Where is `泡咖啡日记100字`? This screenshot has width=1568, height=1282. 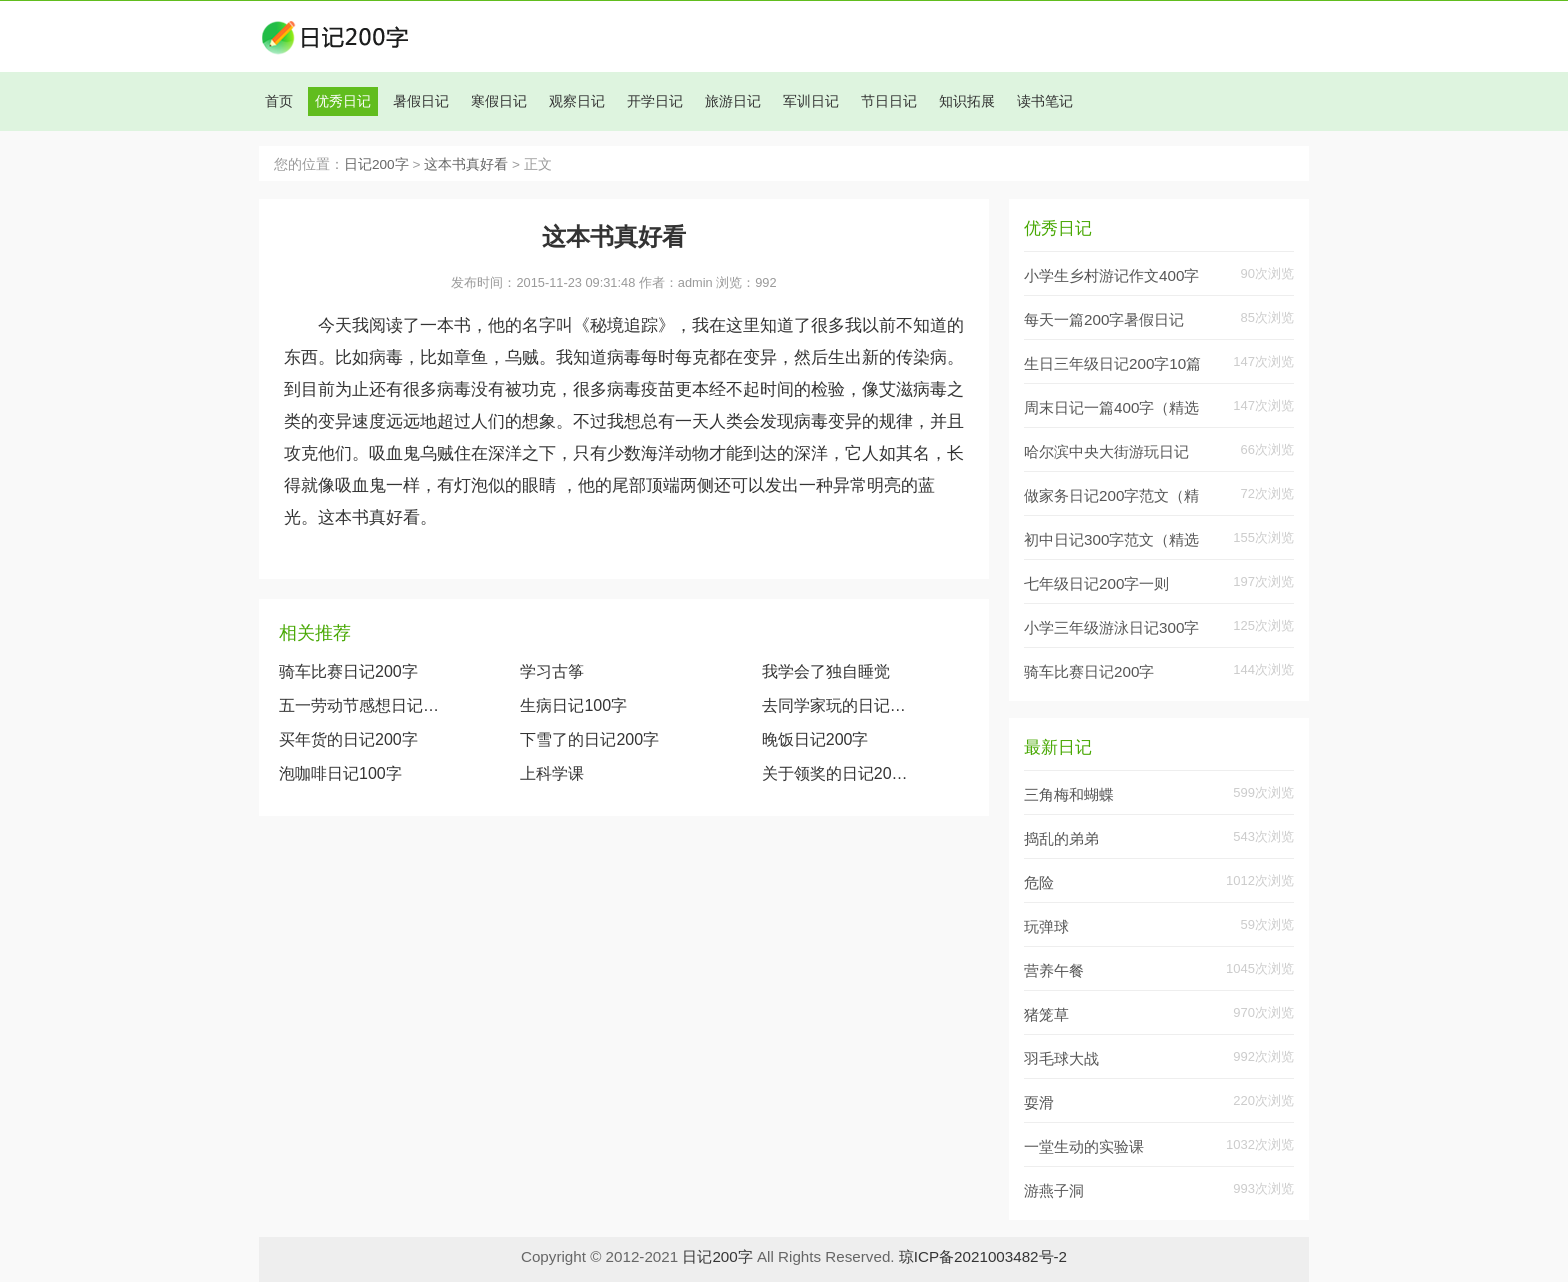 泡咖啡日记100字 is located at coordinates (340, 773).